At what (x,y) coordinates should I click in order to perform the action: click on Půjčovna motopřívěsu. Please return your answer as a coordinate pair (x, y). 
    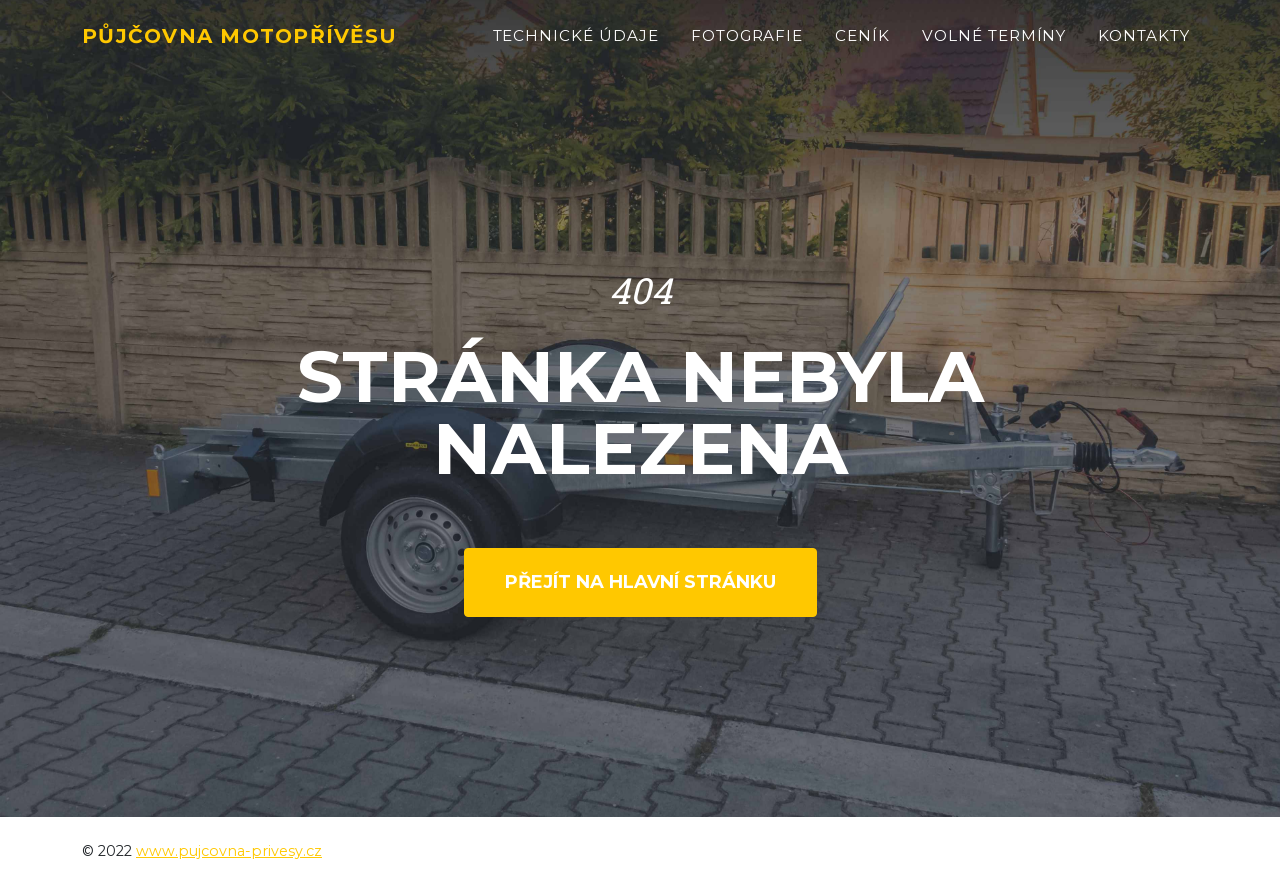
    Looking at the image, I should click on (267, 46).